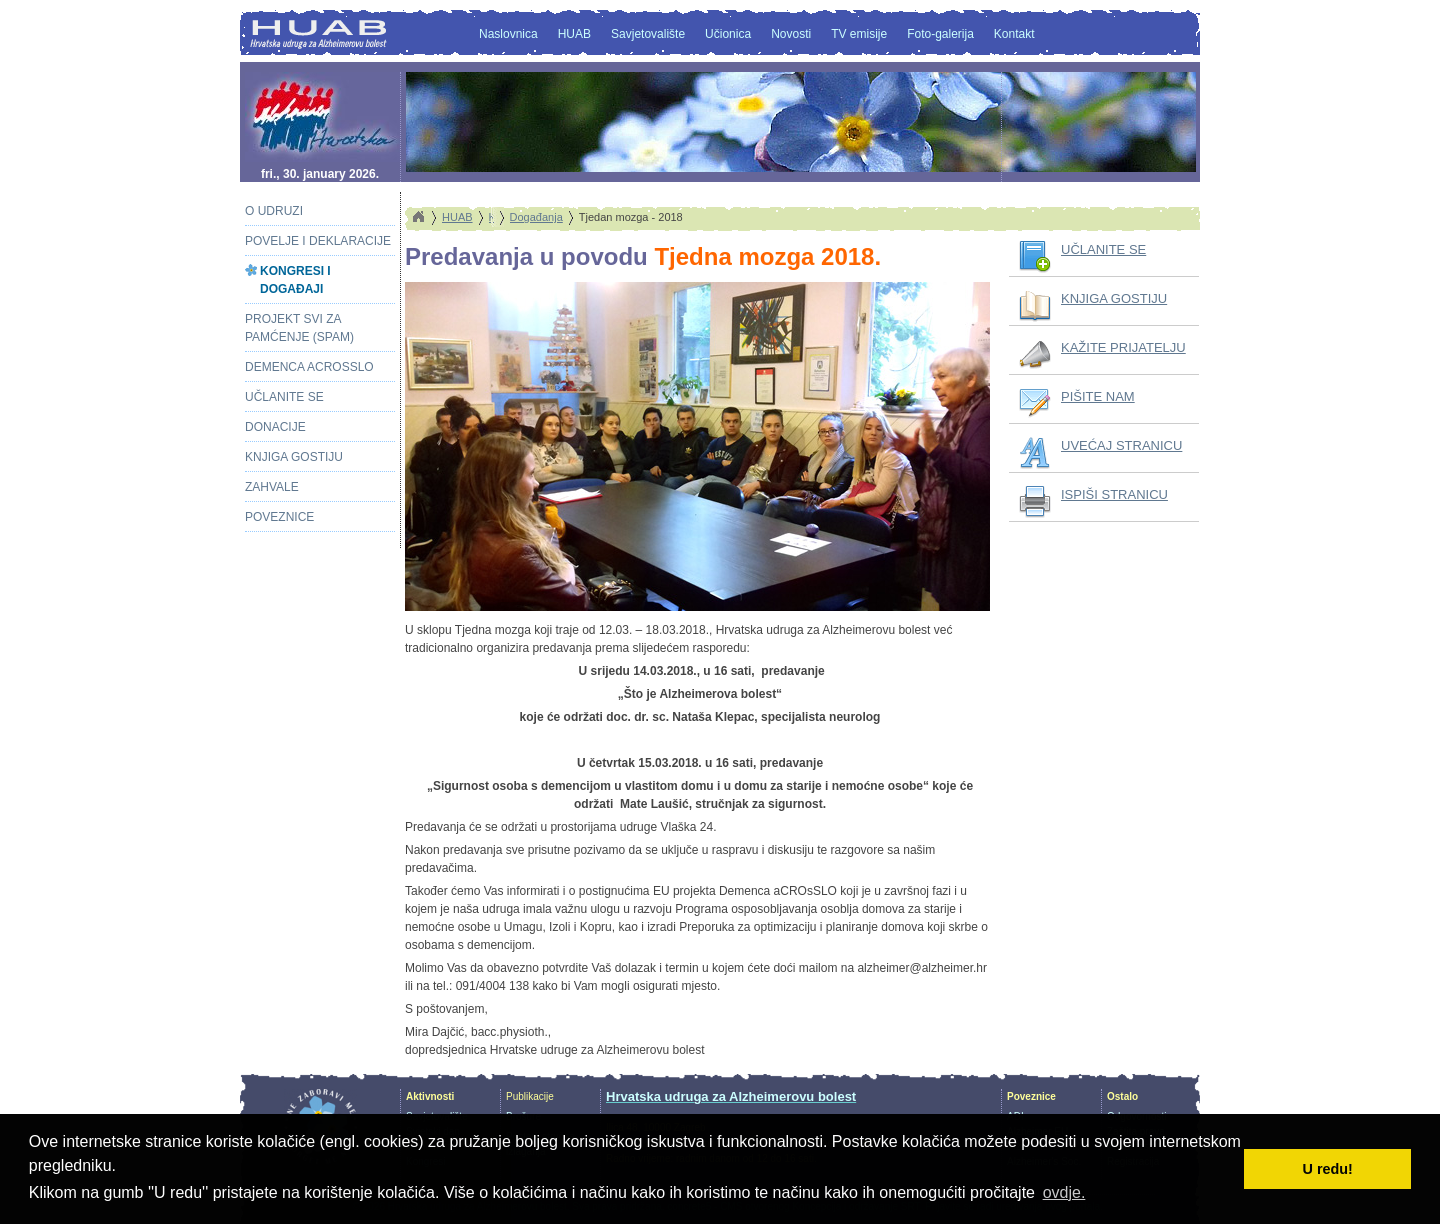 The image size is (1440, 1224). I want to click on KNJIGA GOSTIJU, so click(1114, 298).